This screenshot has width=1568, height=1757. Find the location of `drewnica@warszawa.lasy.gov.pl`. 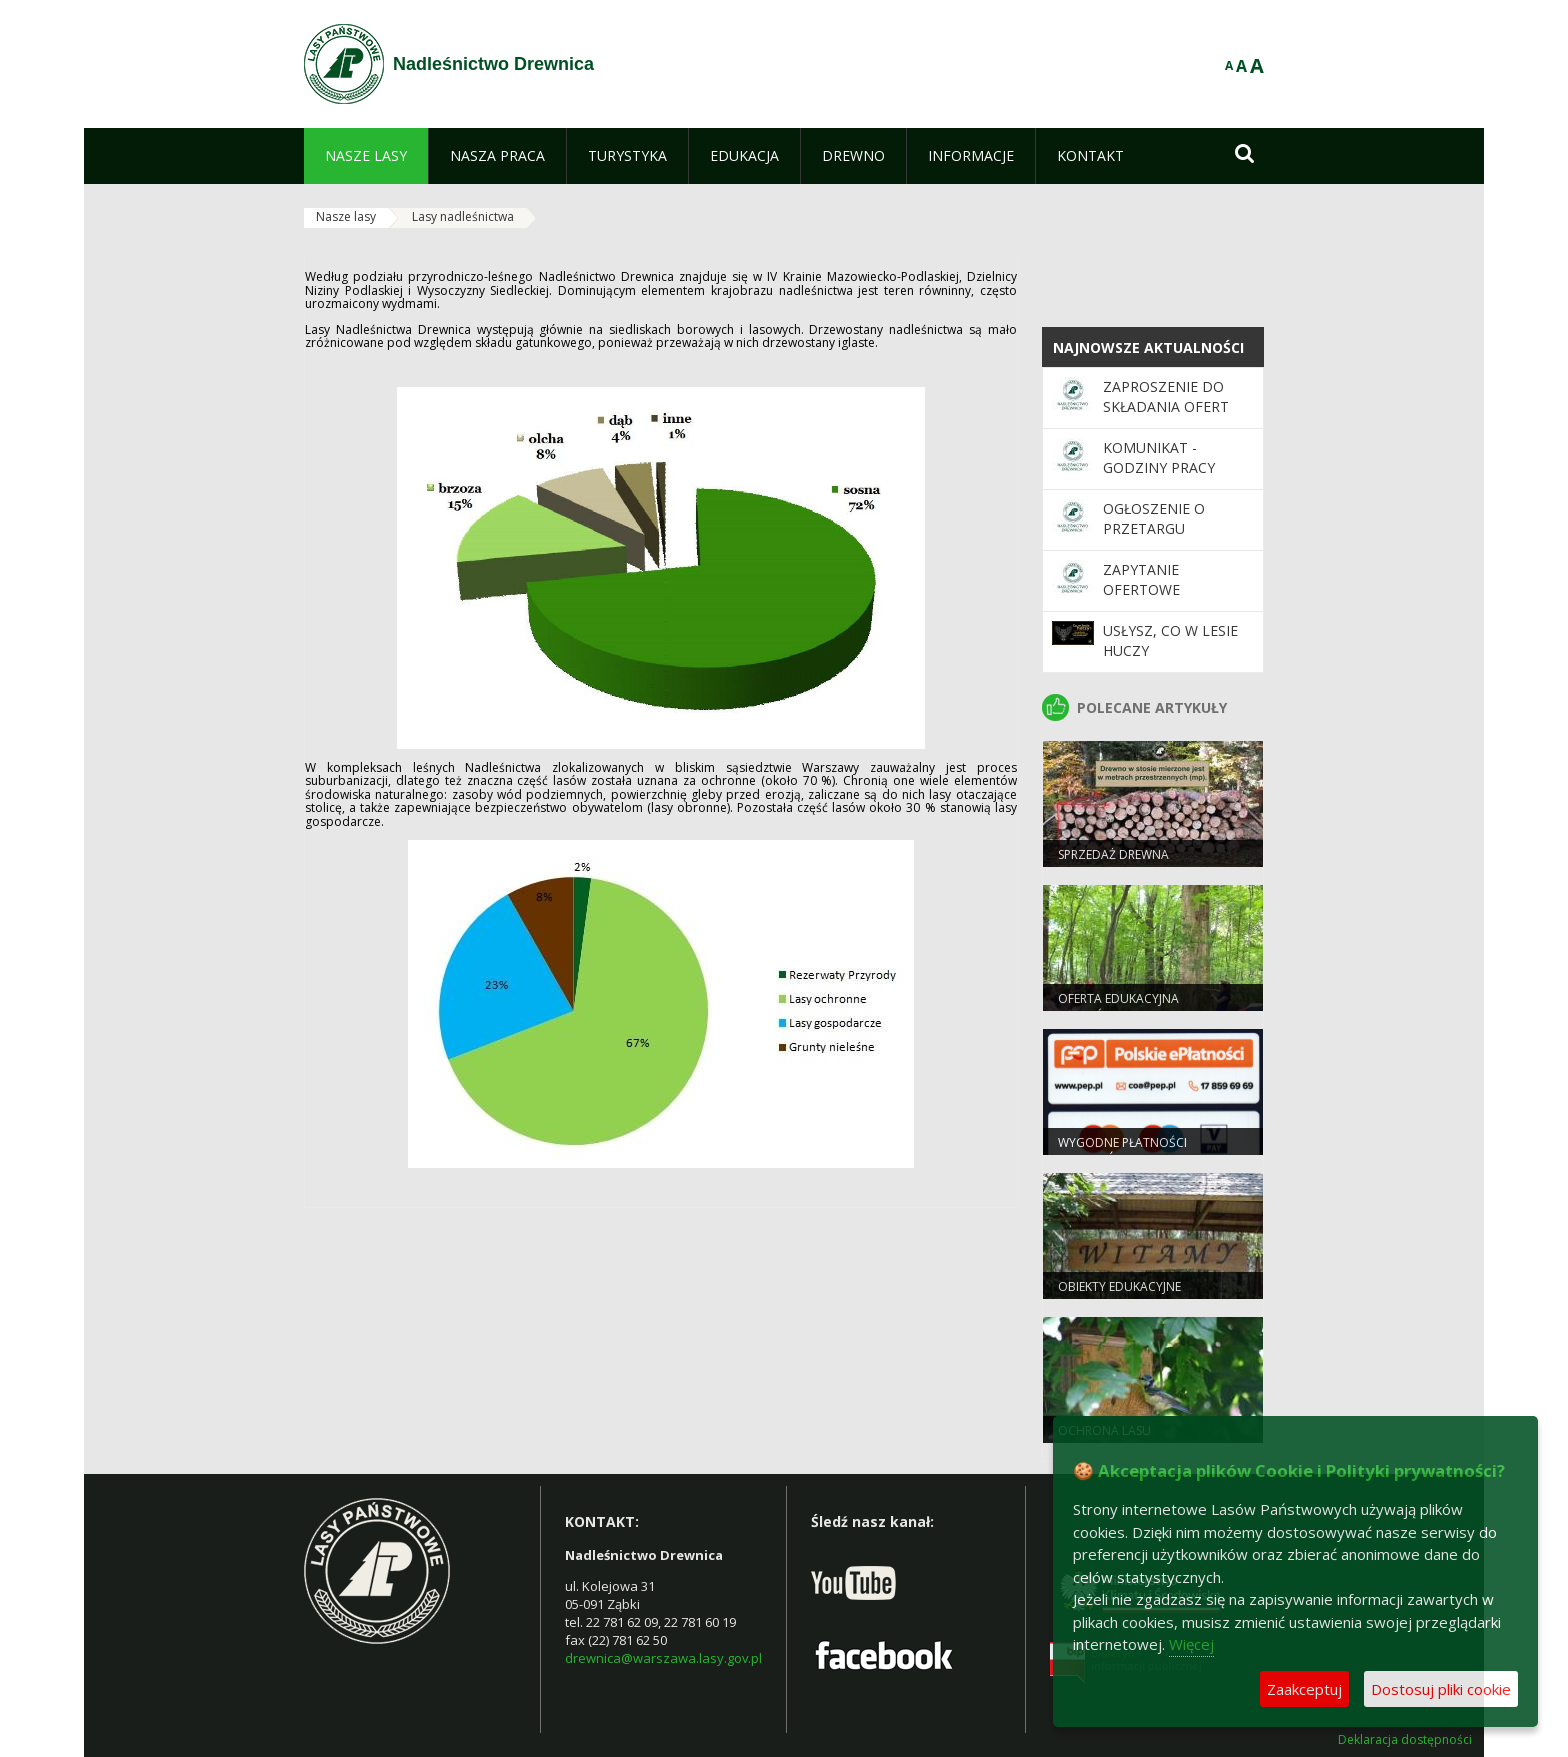

drewnica@warszawa.lasy.gov.pl is located at coordinates (663, 1658).